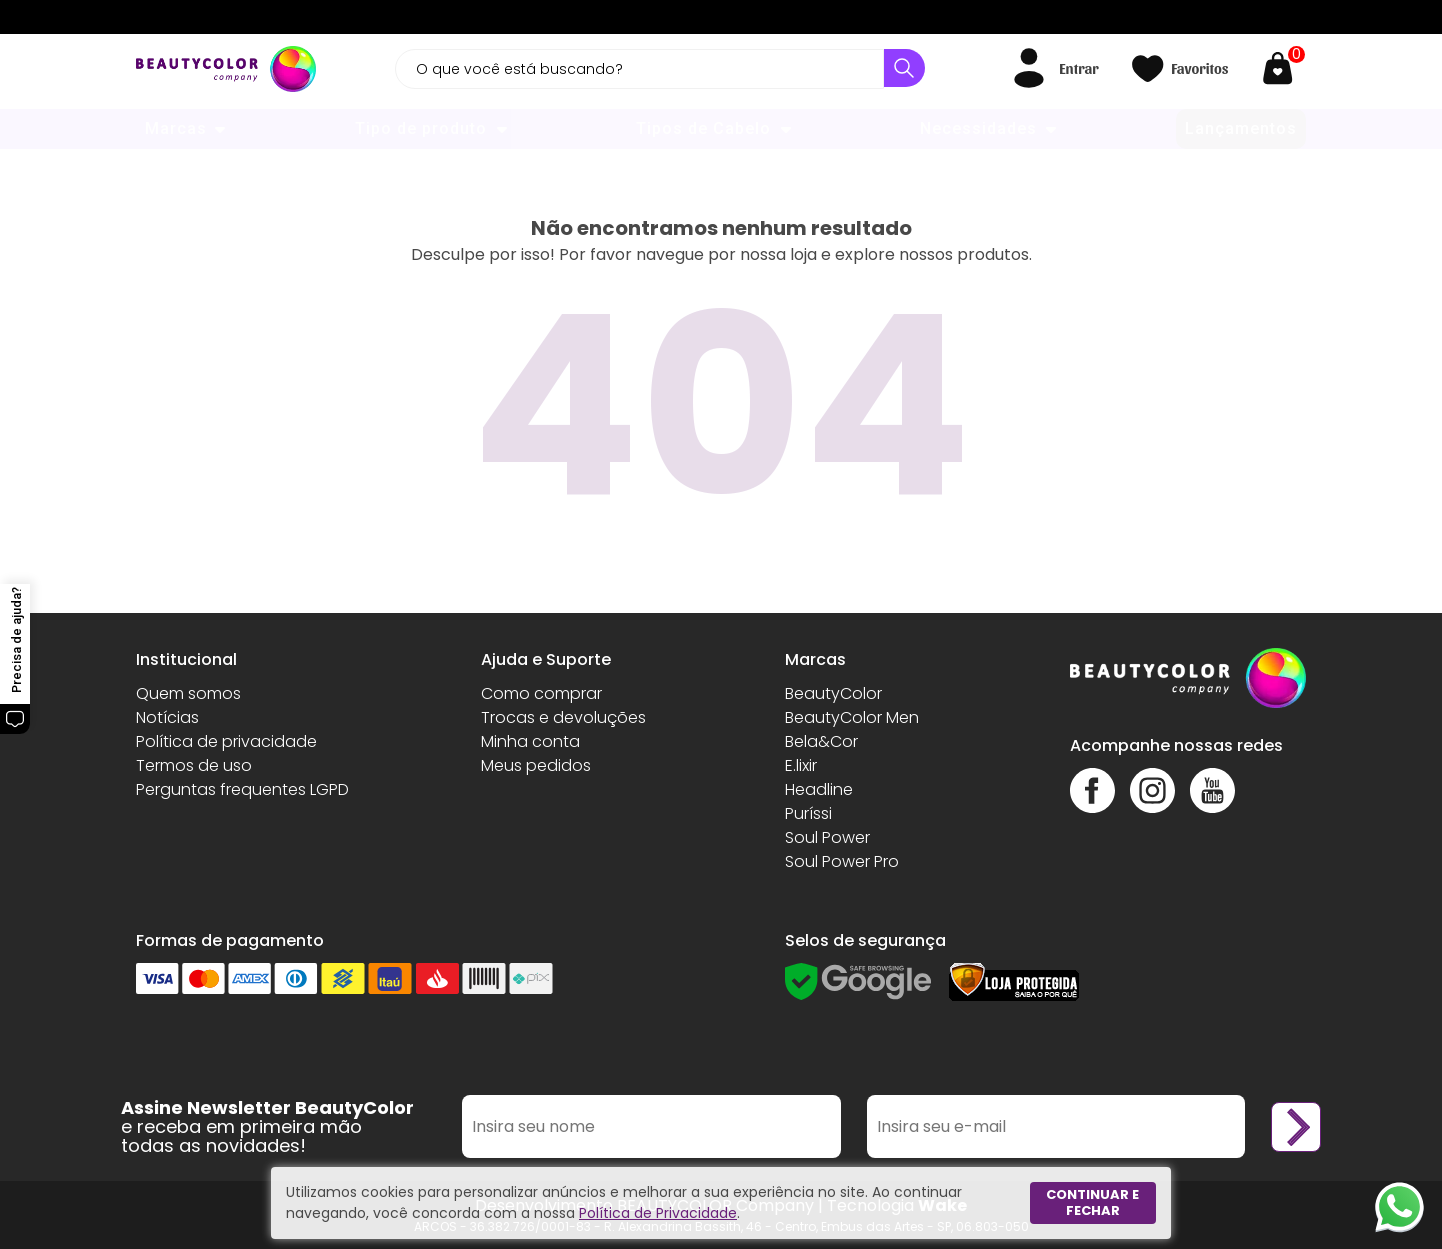 This screenshot has width=1442, height=1249. I want to click on Termos de uso, so click(194, 765).